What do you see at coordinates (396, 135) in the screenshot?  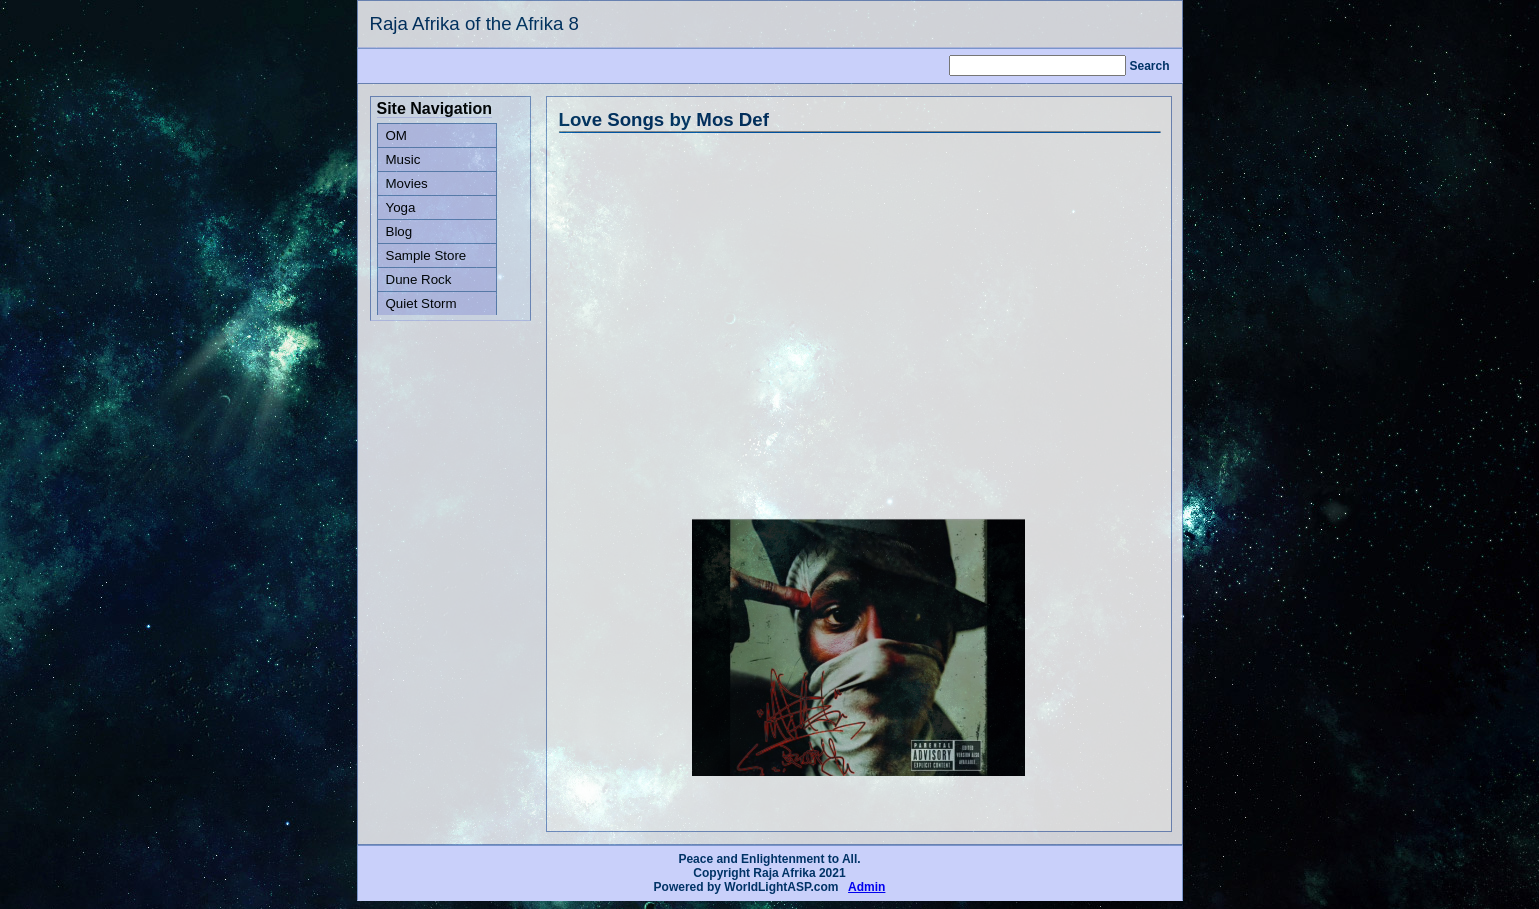 I see `OM` at bounding box center [396, 135].